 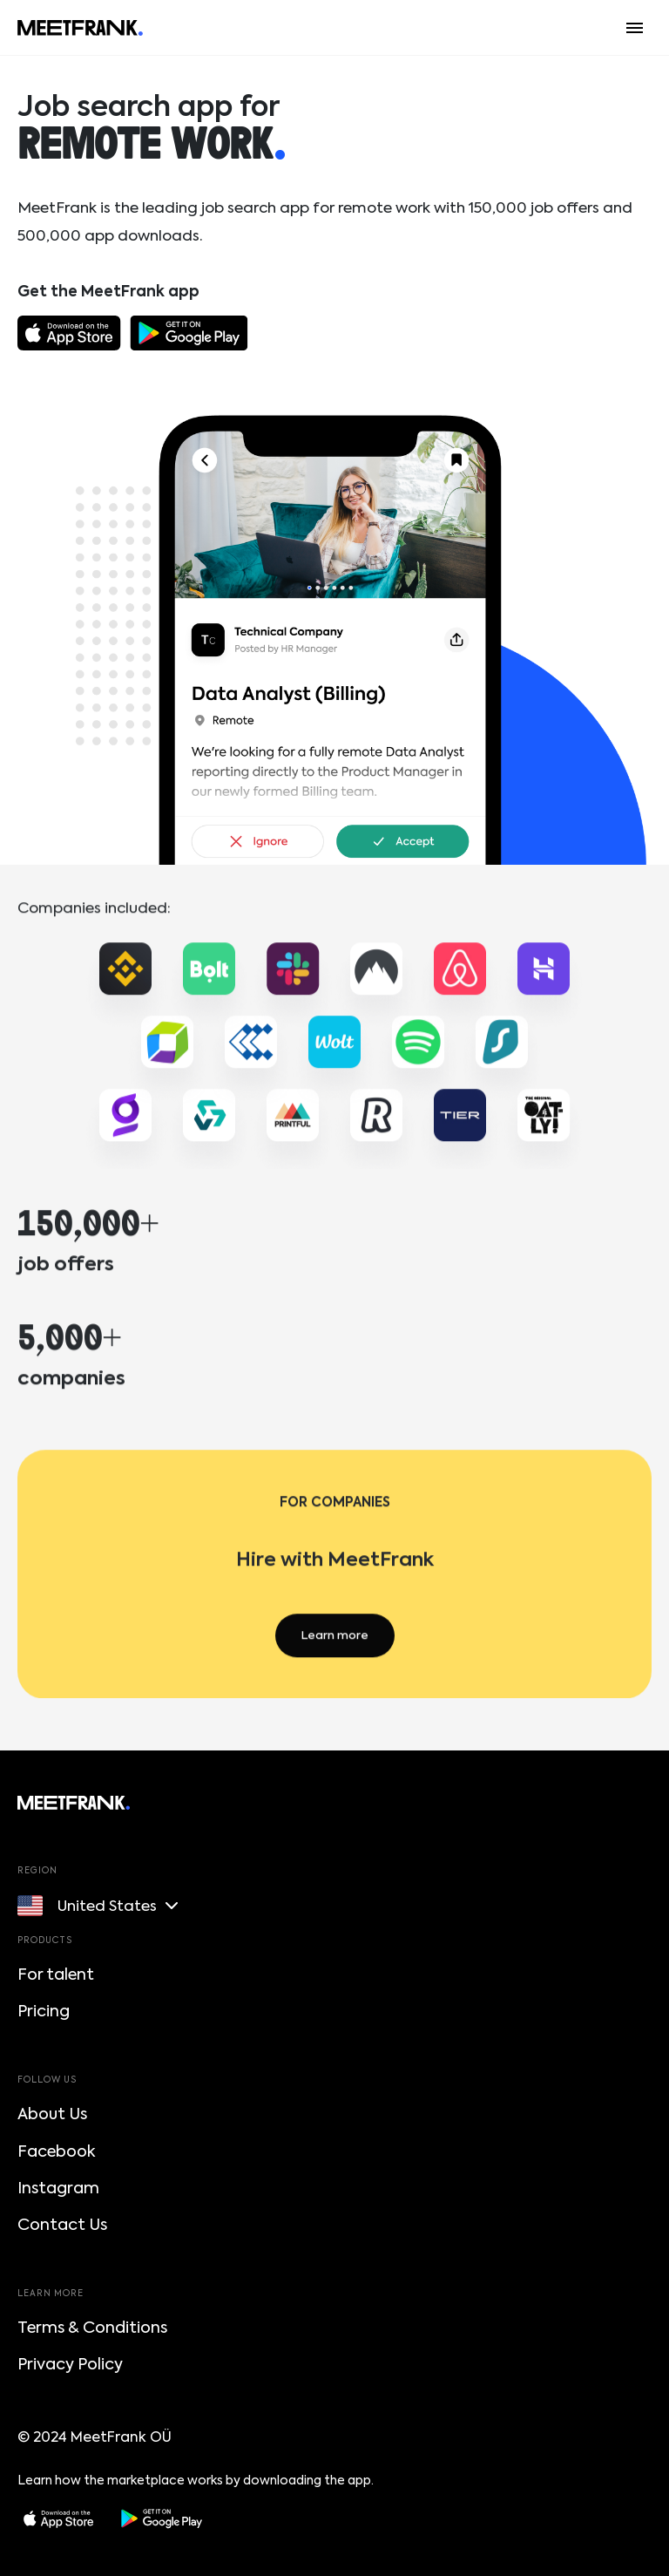 I want to click on Contact Us, so click(x=62, y=2224).